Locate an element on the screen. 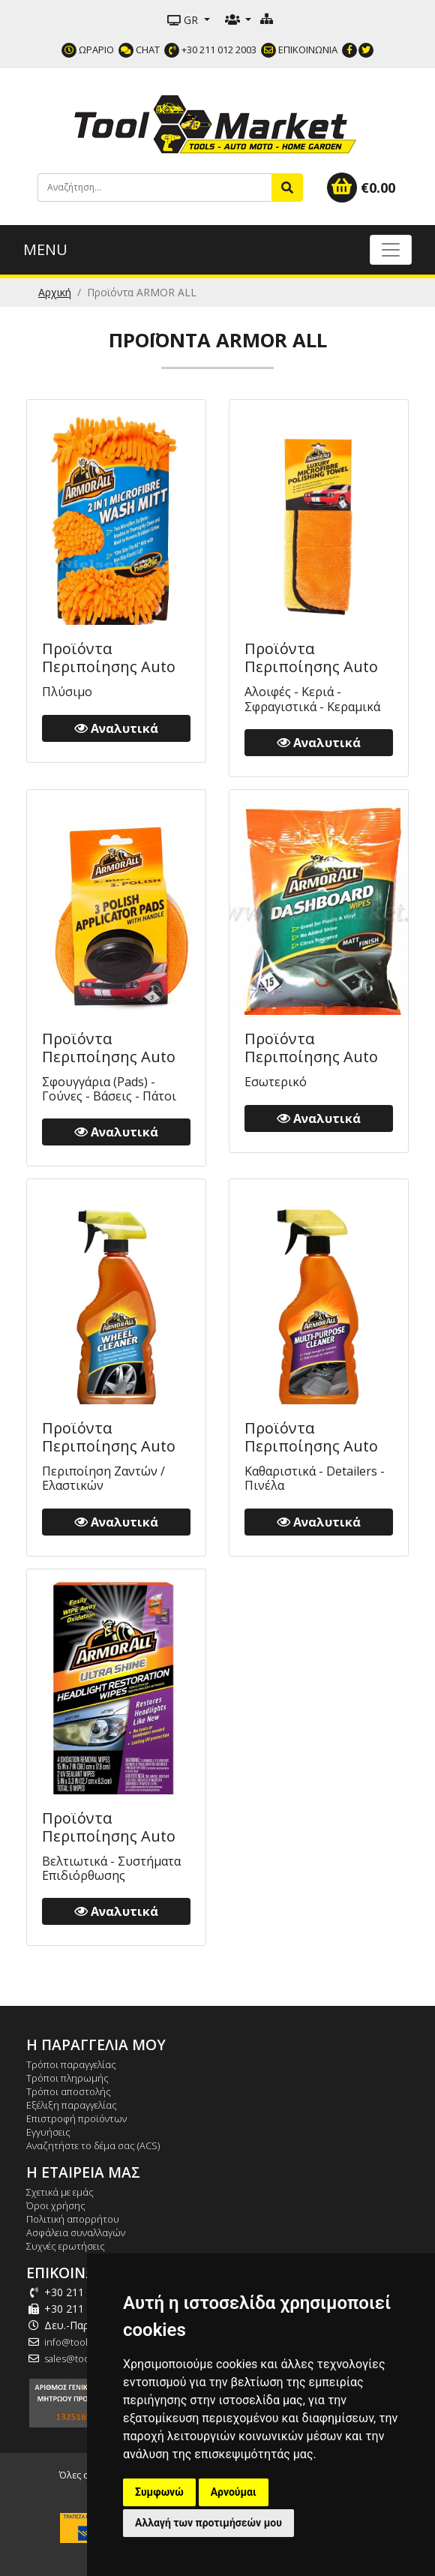 This screenshot has width=435, height=2576. Αλλαγή των προτιμήσεών μου [button] is located at coordinates (208, 2523).